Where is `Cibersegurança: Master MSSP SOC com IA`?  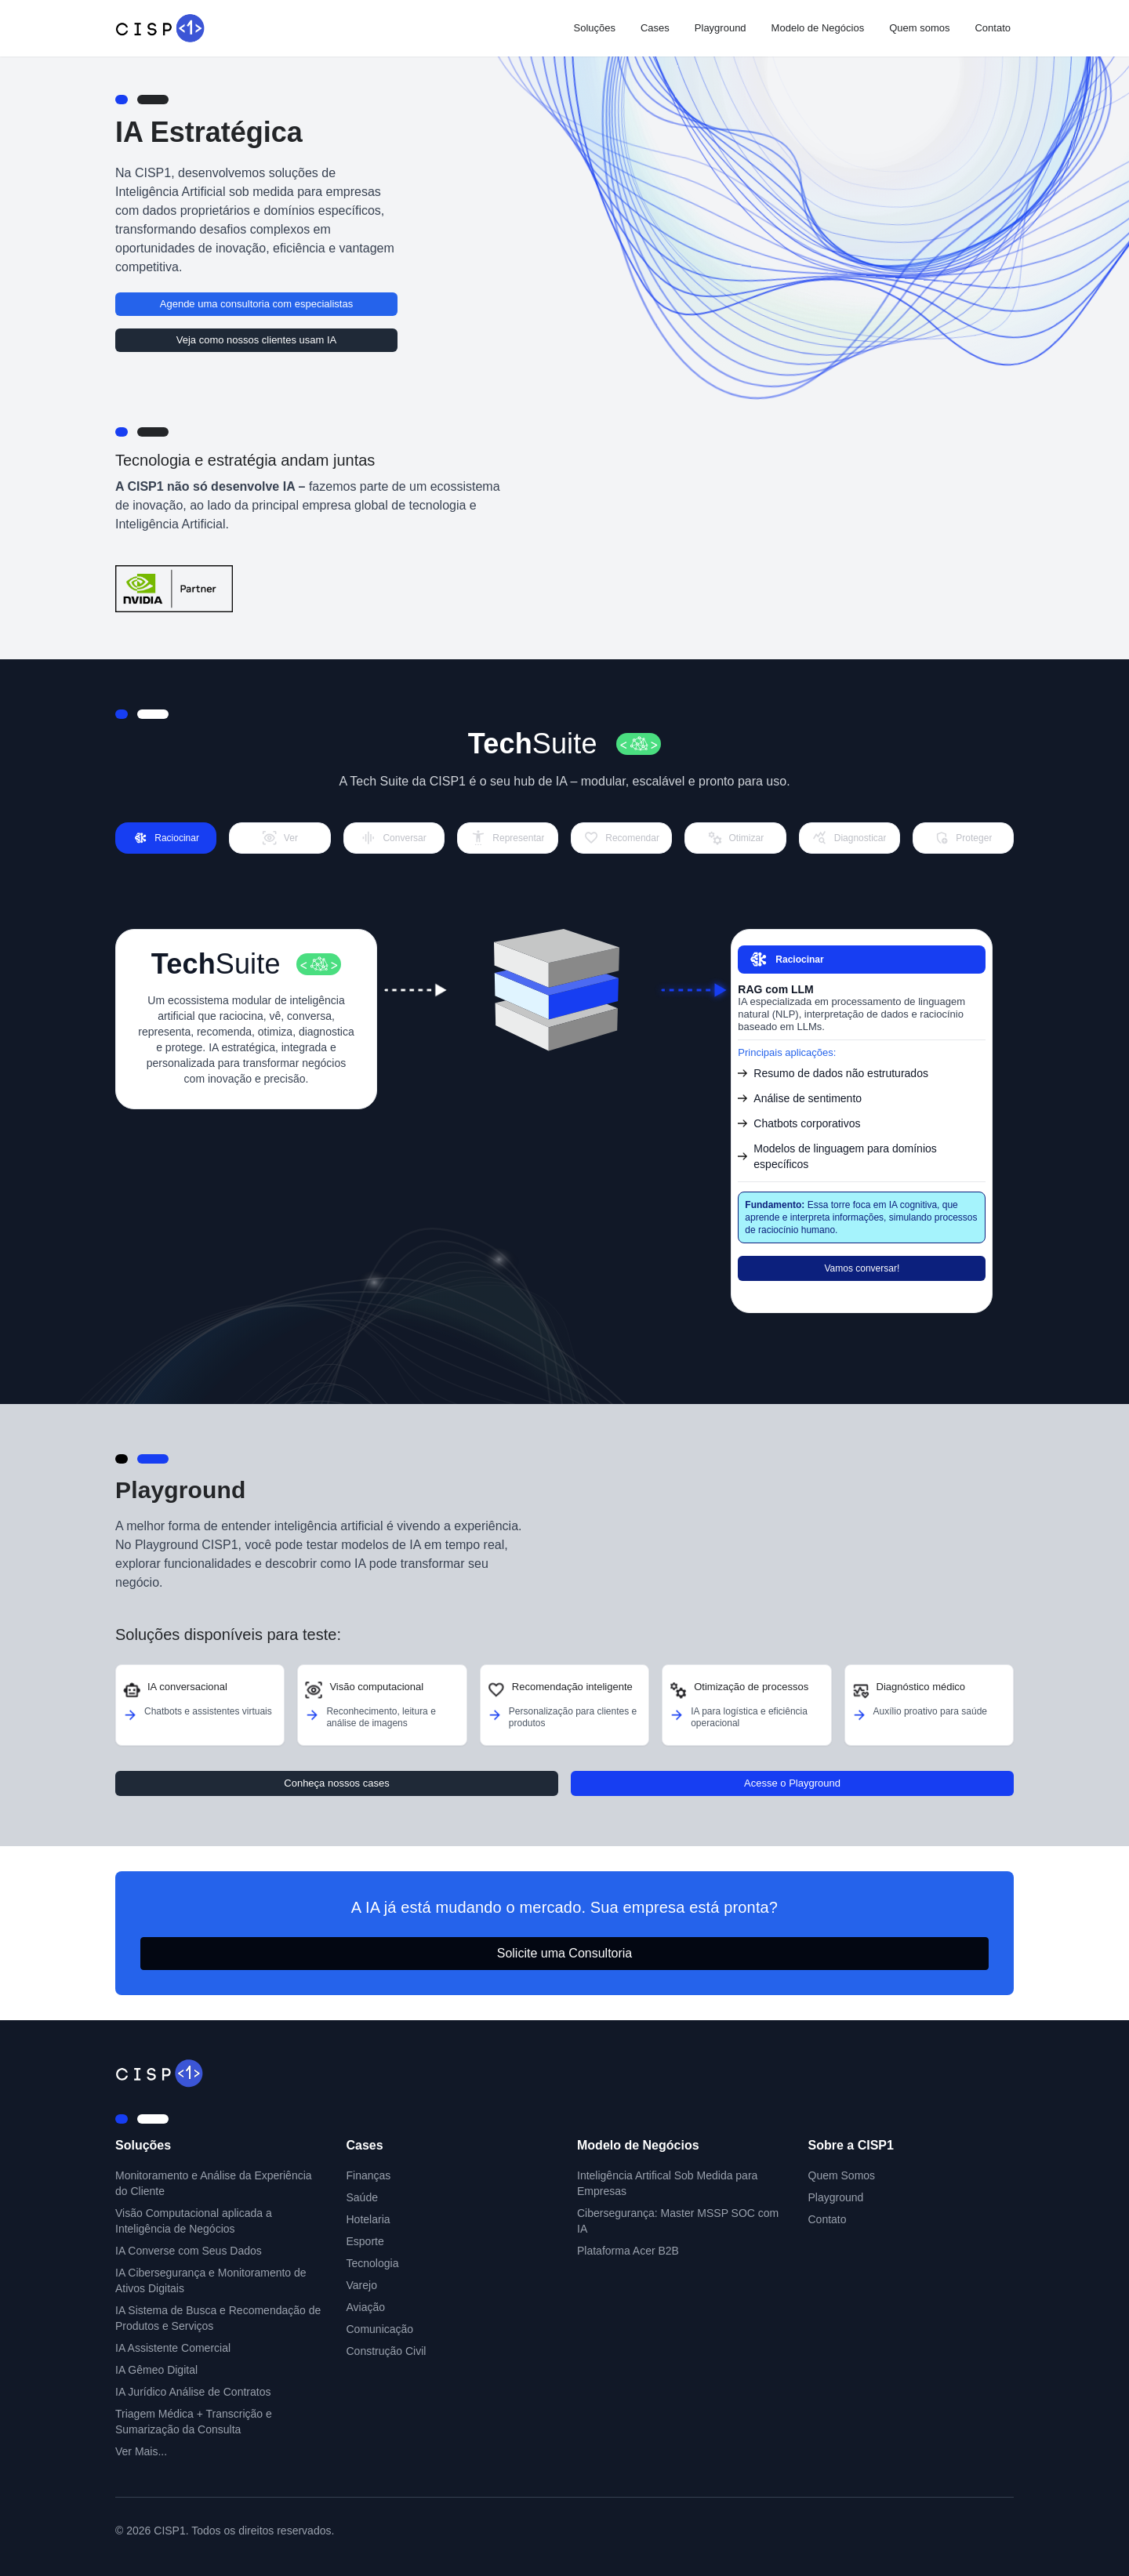 Cibersegurança: Master MSSP SOC com IA is located at coordinates (678, 2221).